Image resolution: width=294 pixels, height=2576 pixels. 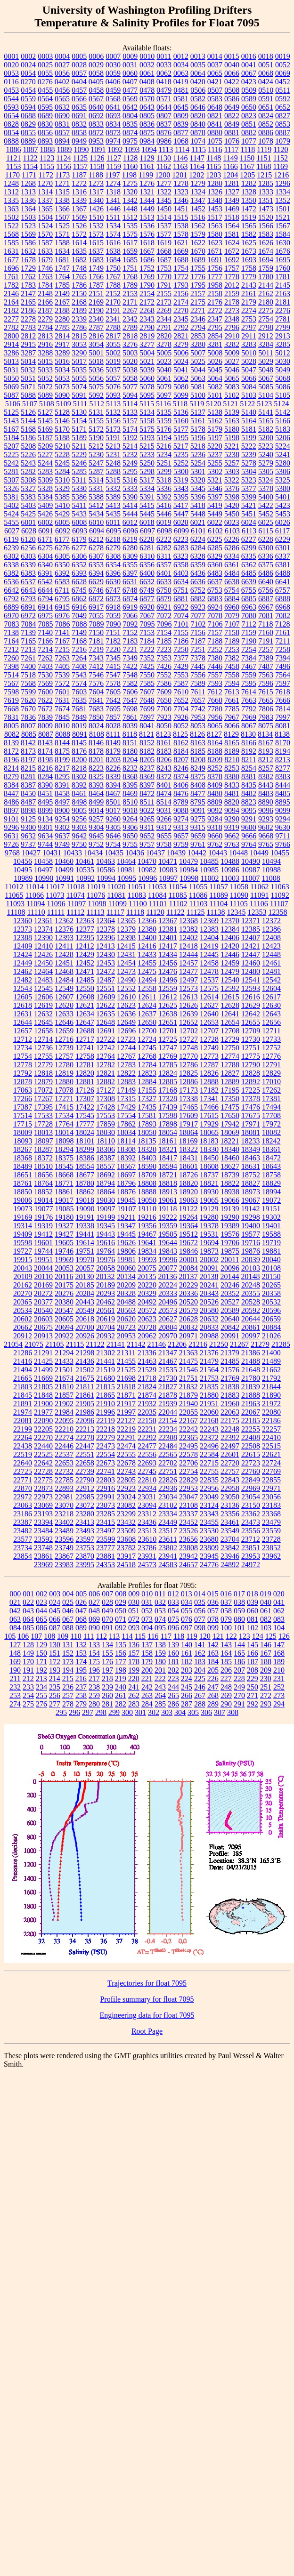 What do you see at coordinates (28, 666) in the screenshot?
I see `7400` at bounding box center [28, 666].